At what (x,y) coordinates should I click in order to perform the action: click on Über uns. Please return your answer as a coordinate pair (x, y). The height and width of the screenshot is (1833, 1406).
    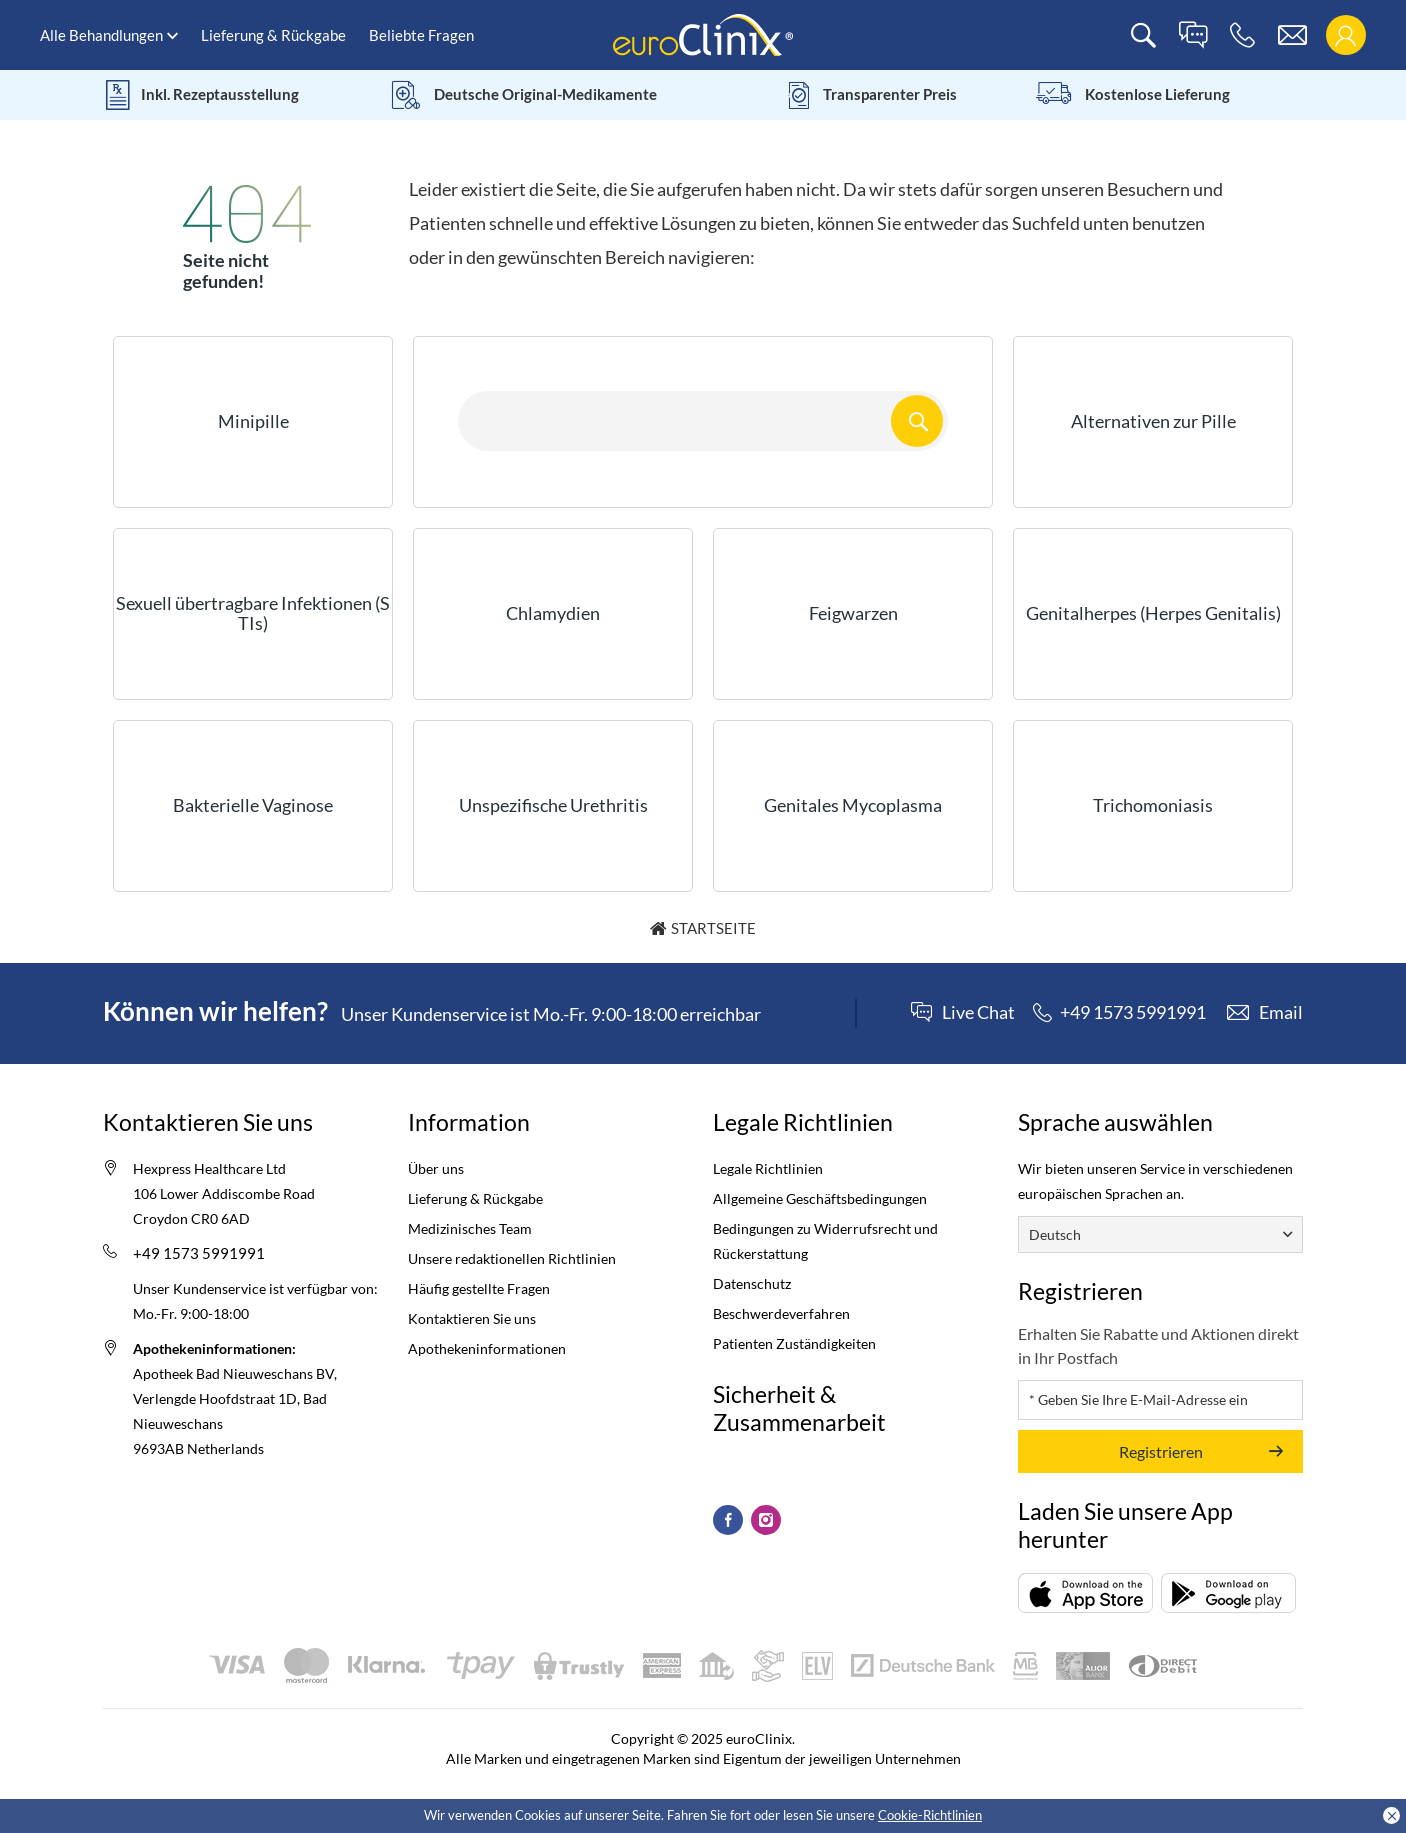
    Looking at the image, I should click on (436, 1168).